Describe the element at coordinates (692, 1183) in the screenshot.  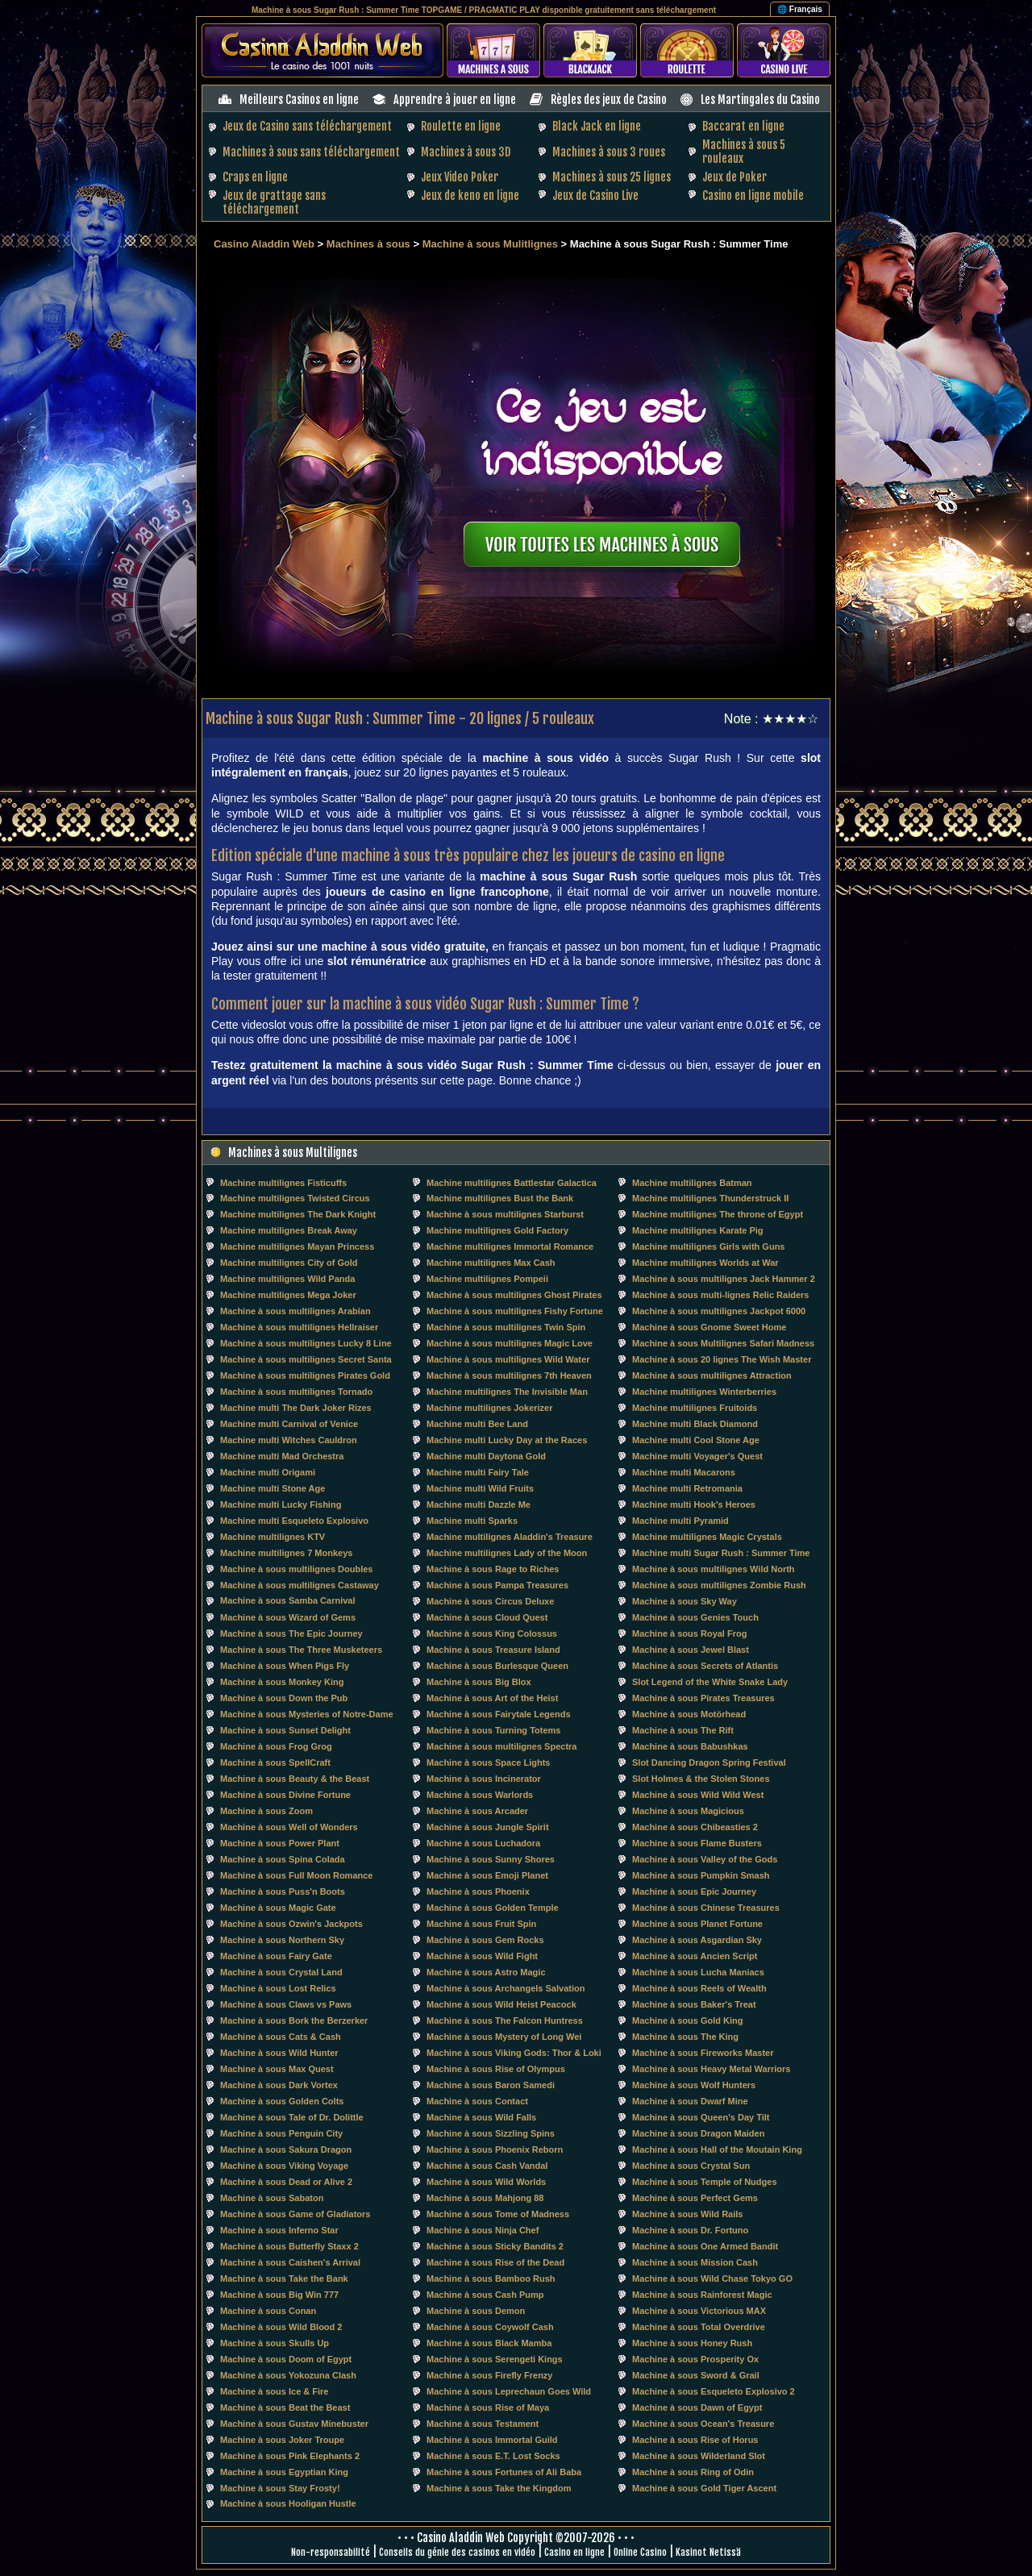
I see `Machine multilignes Batman` at that location.